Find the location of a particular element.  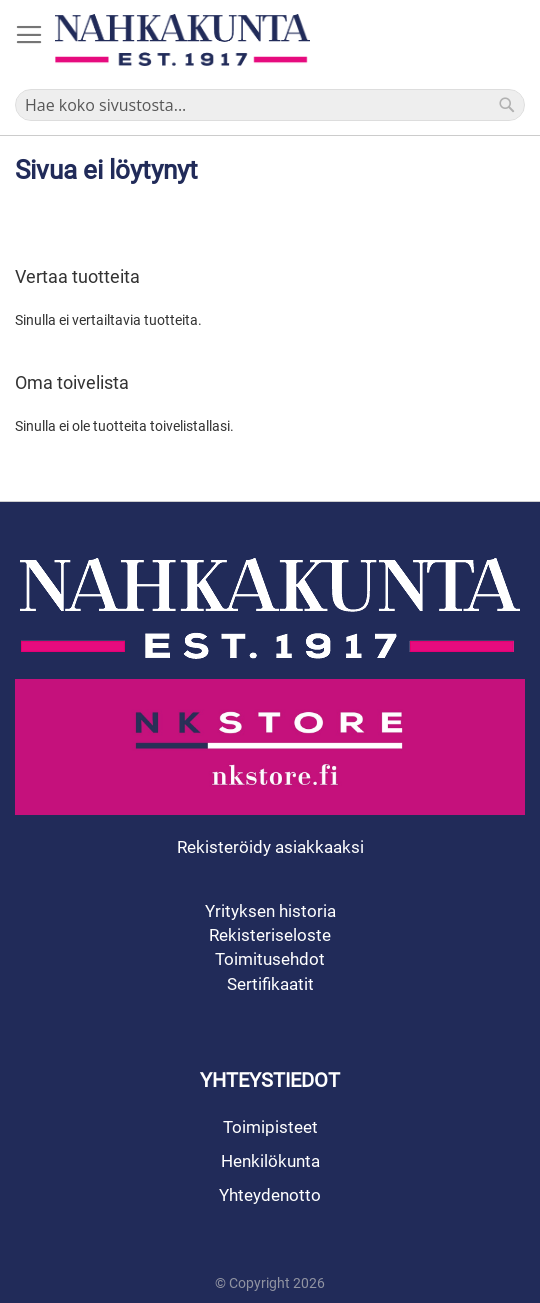

[combobox] is located at coordinates (270, 105).